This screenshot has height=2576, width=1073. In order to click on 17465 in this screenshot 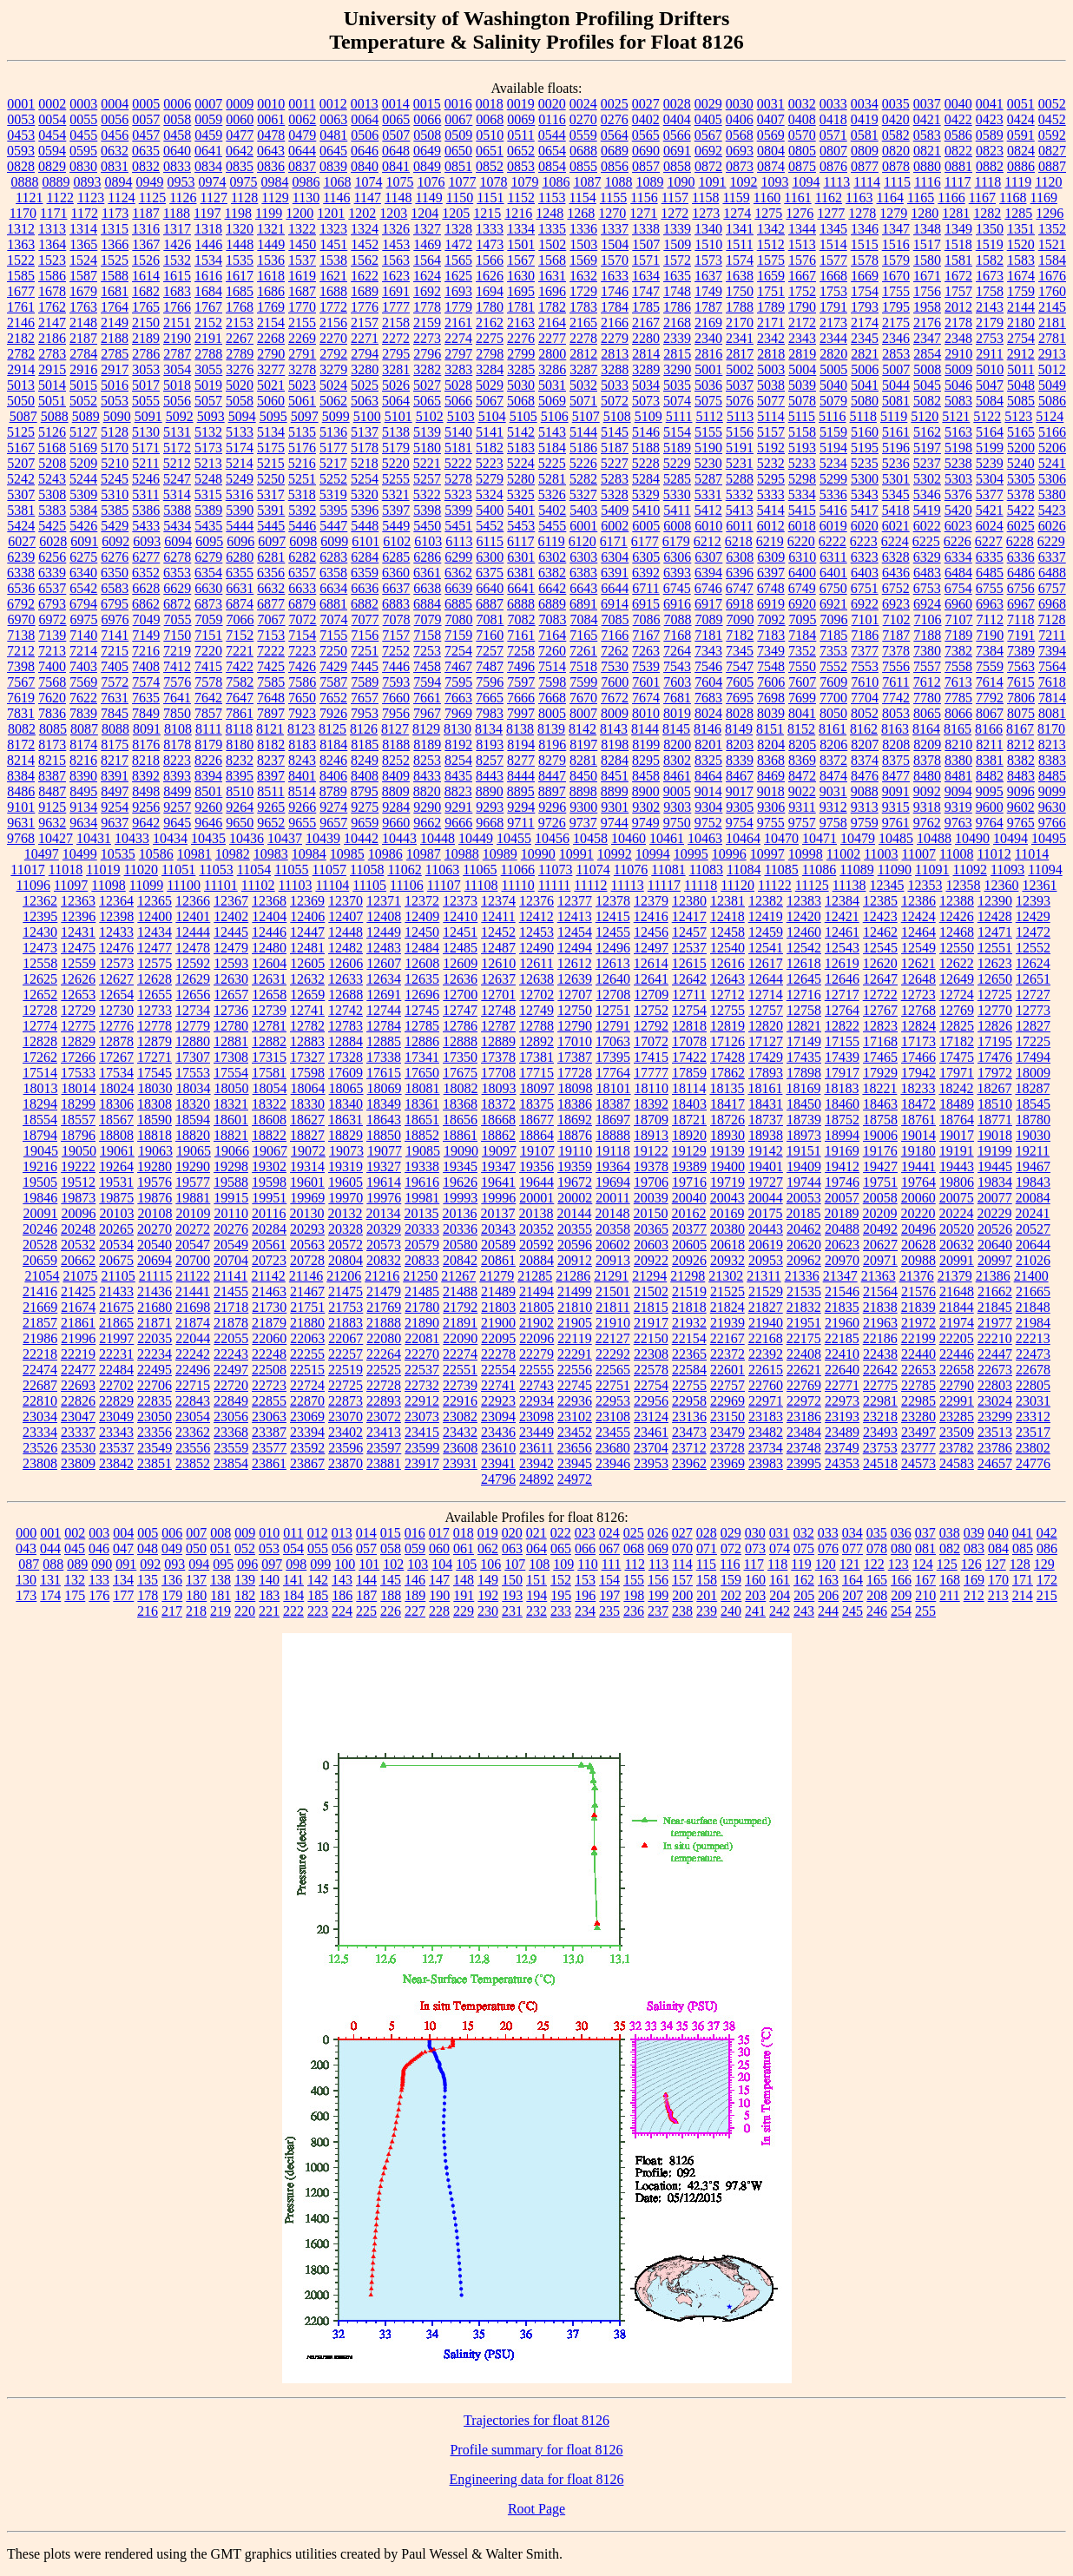, I will do `click(880, 1057)`.